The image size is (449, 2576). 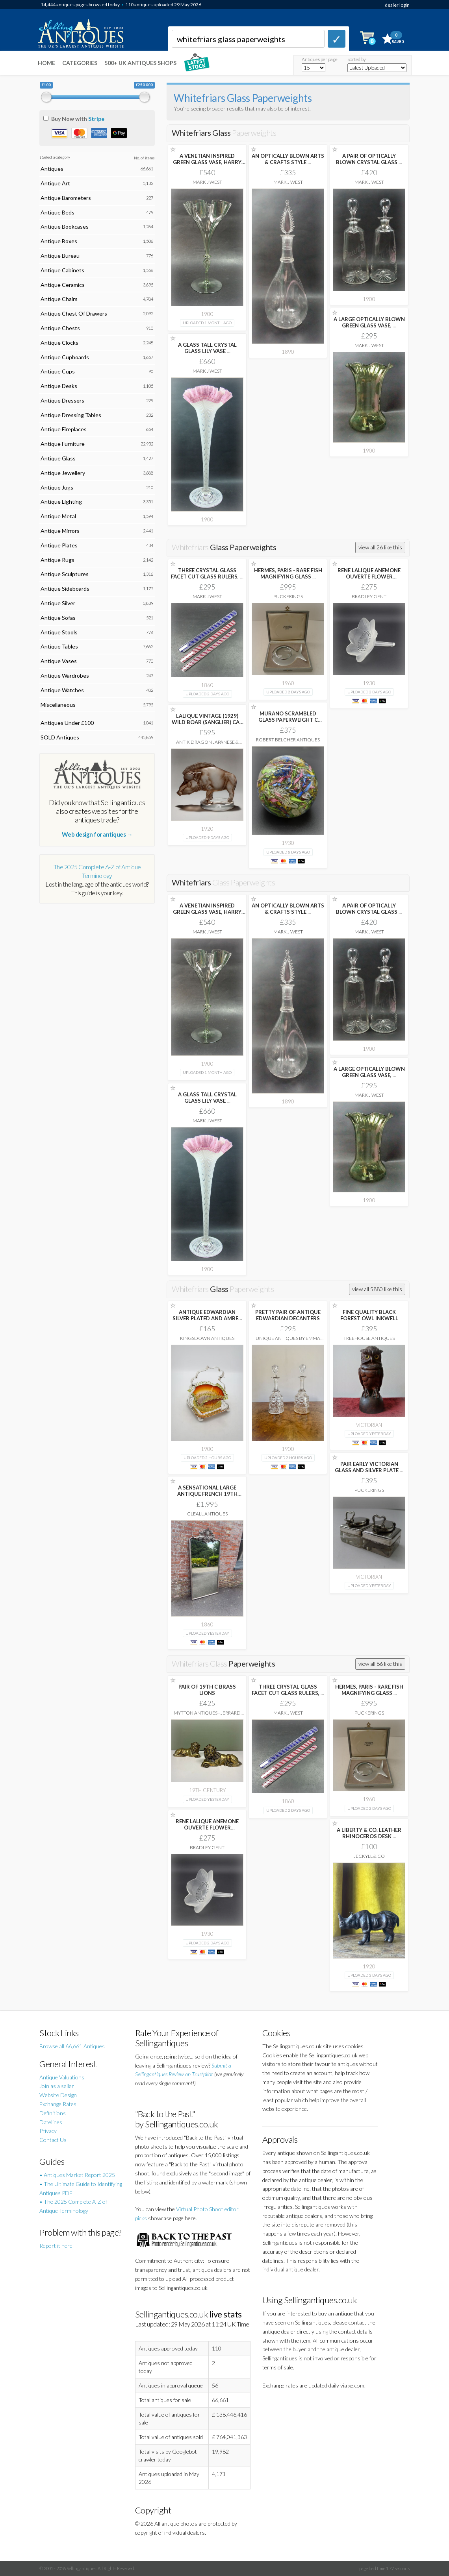 What do you see at coordinates (52, 168) in the screenshot?
I see `Antiques` at bounding box center [52, 168].